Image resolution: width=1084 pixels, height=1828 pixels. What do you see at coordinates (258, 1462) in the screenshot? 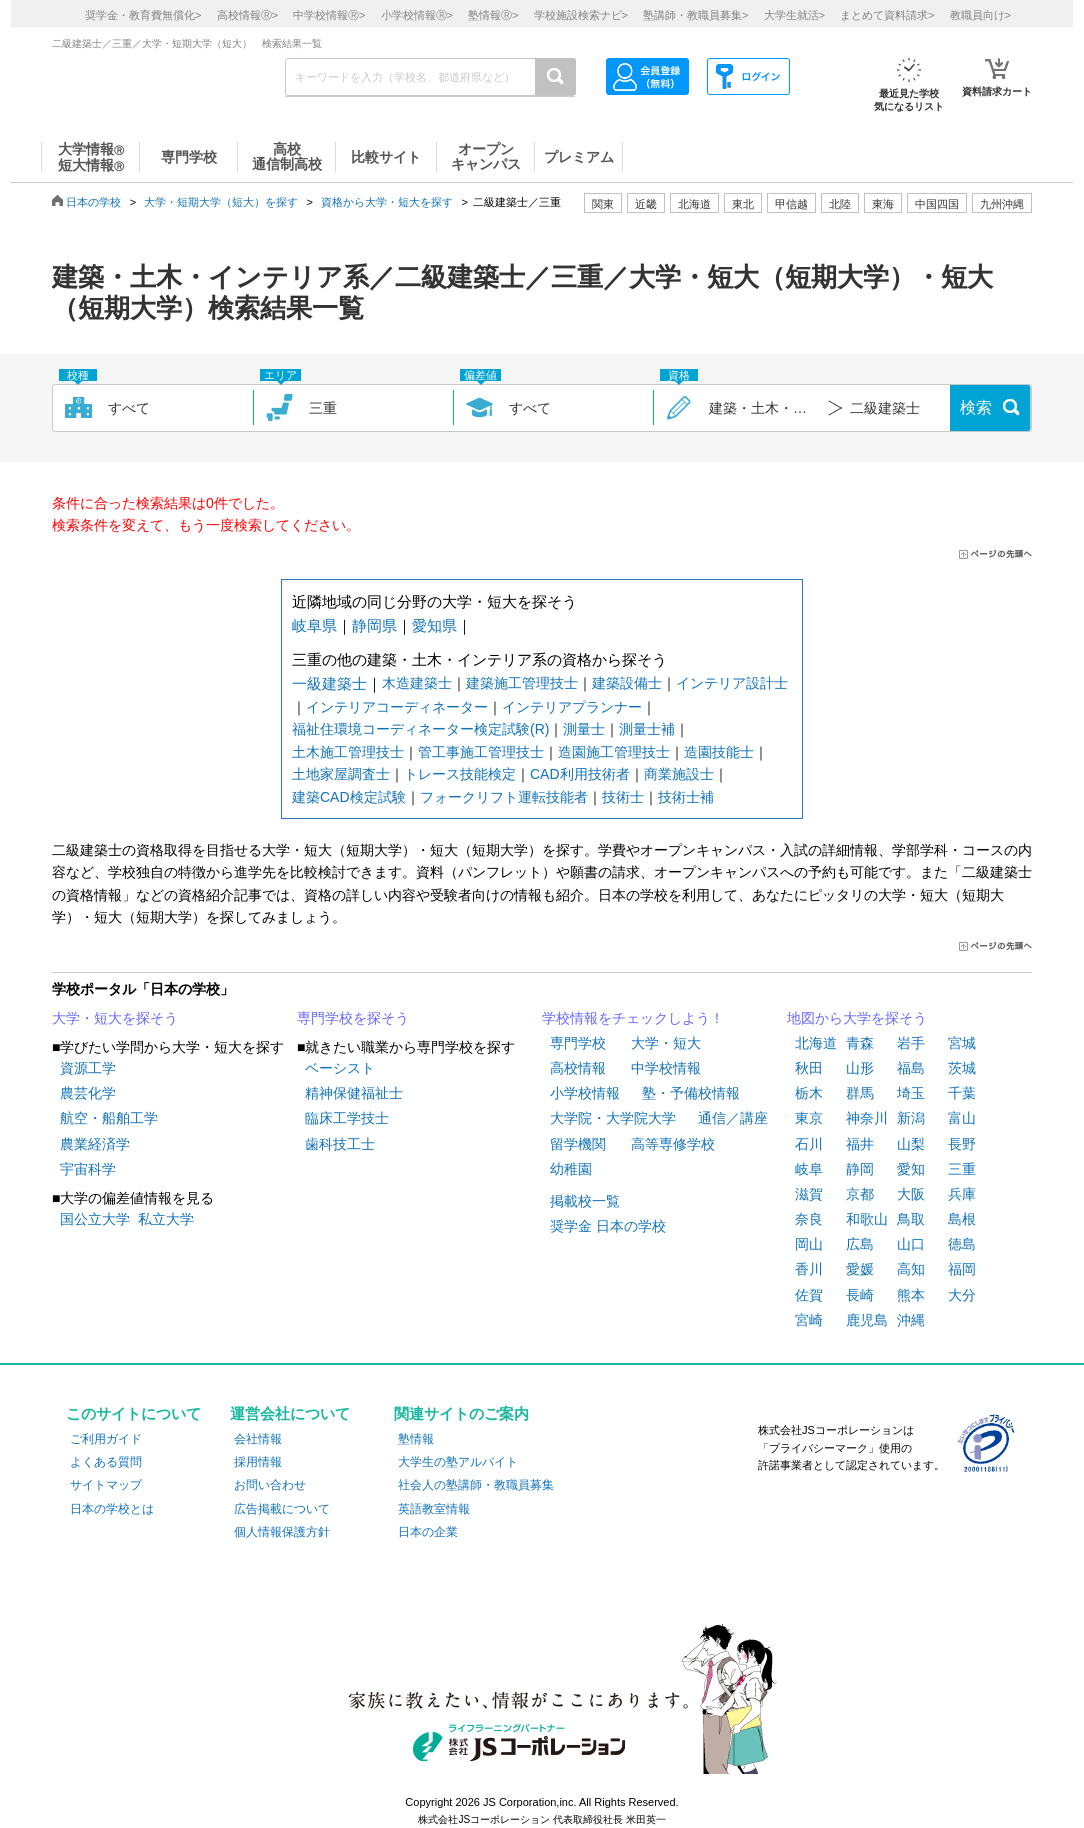
I see `採用情報` at bounding box center [258, 1462].